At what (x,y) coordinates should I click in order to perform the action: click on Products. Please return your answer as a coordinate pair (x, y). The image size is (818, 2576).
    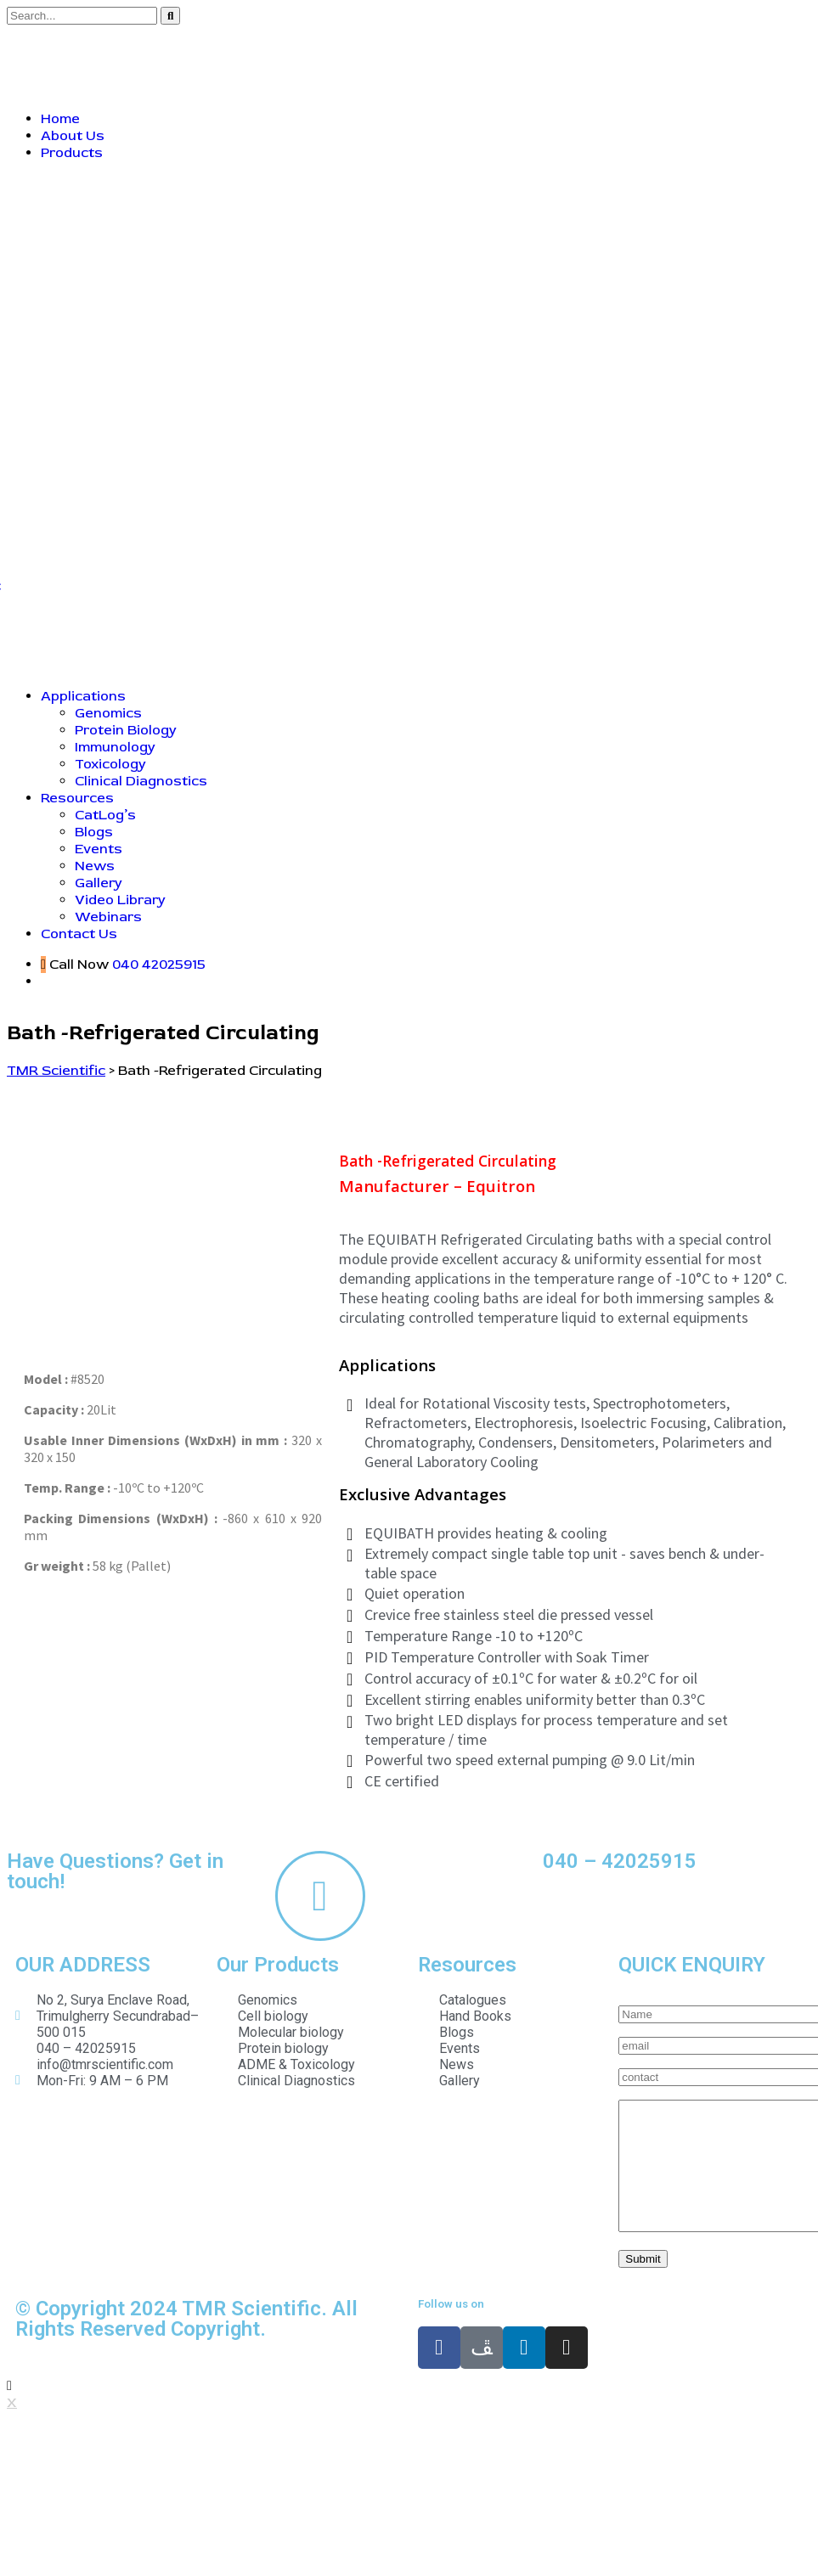
    Looking at the image, I should click on (72, 152).